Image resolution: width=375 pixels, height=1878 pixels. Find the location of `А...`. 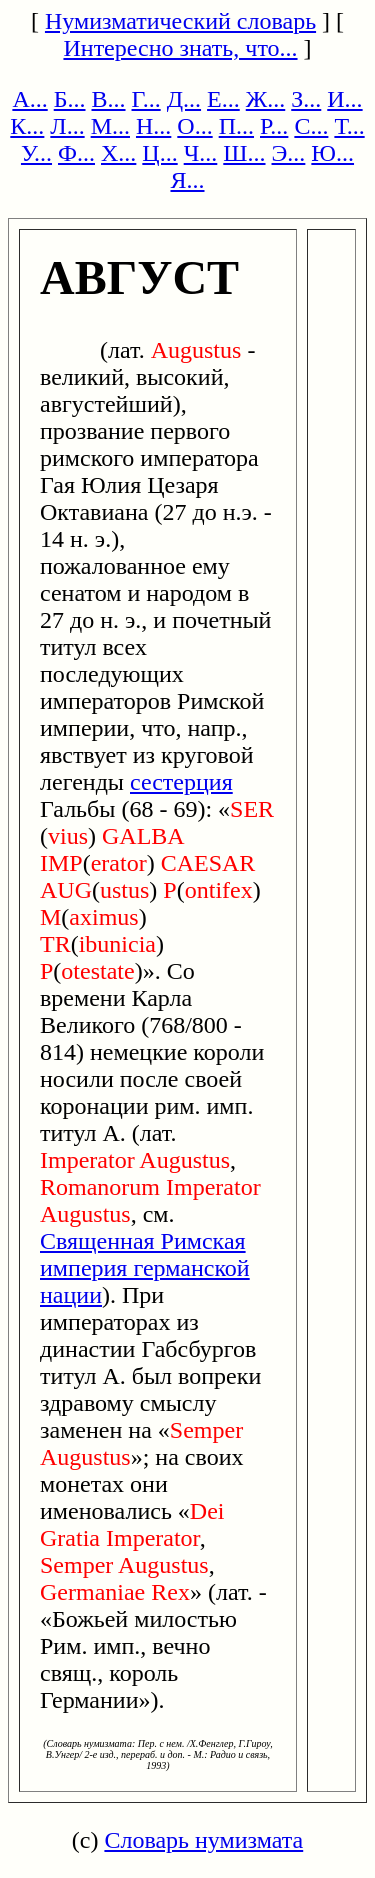

А... is located at coordinates (29, 99).